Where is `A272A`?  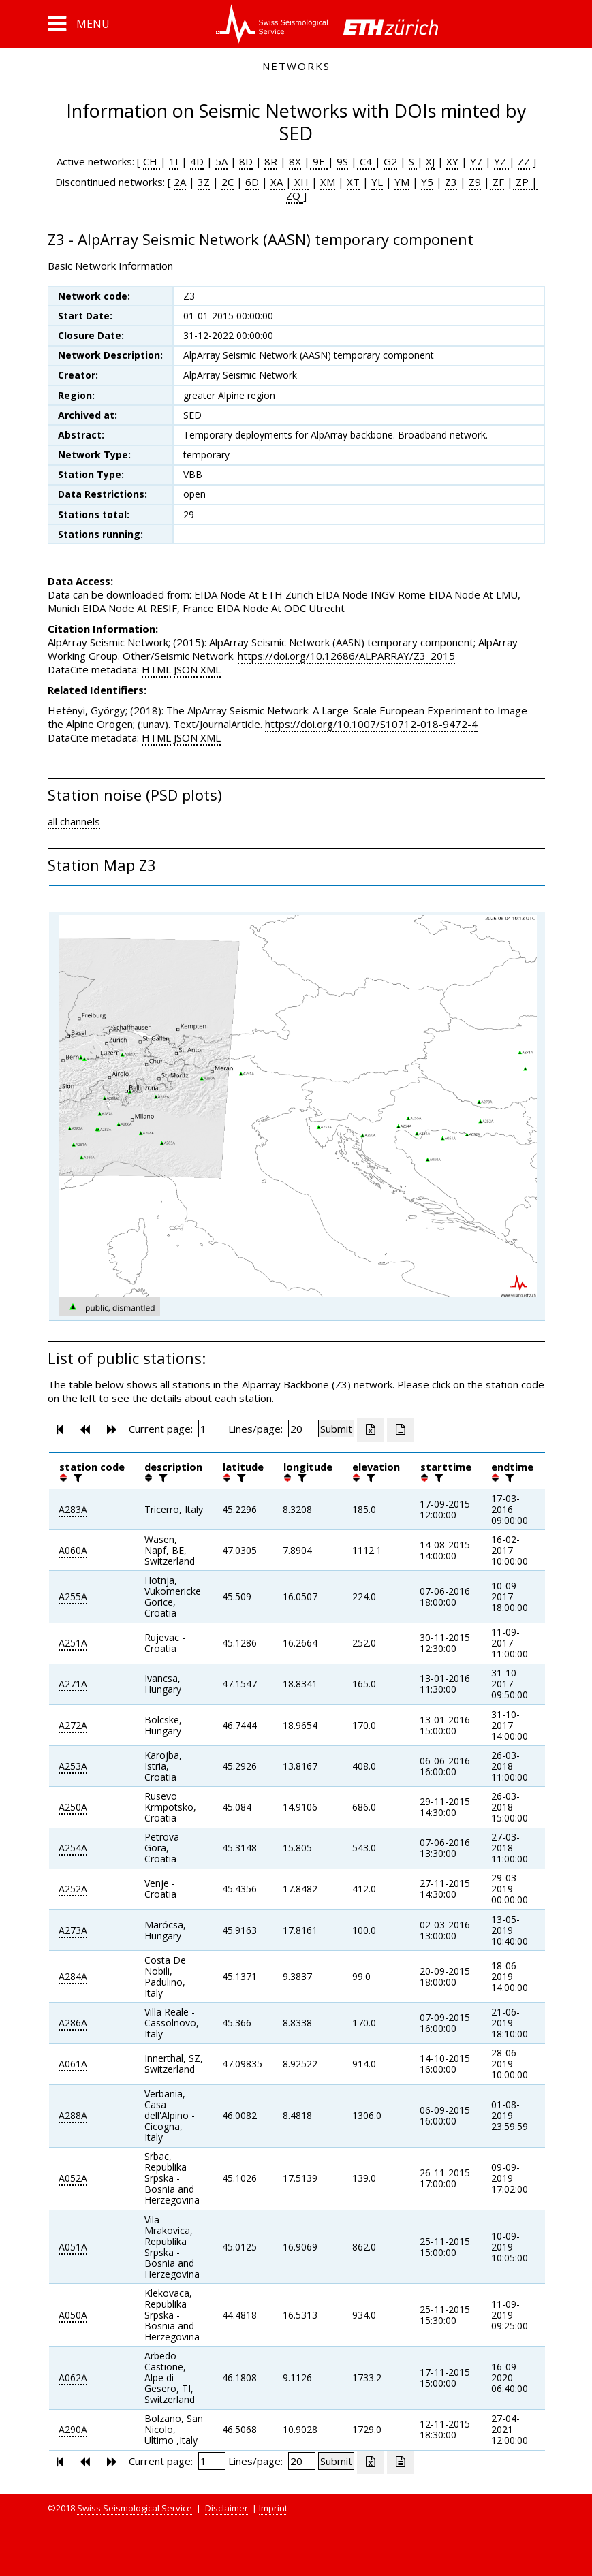
A272A is located at coordinates (73, 1725).